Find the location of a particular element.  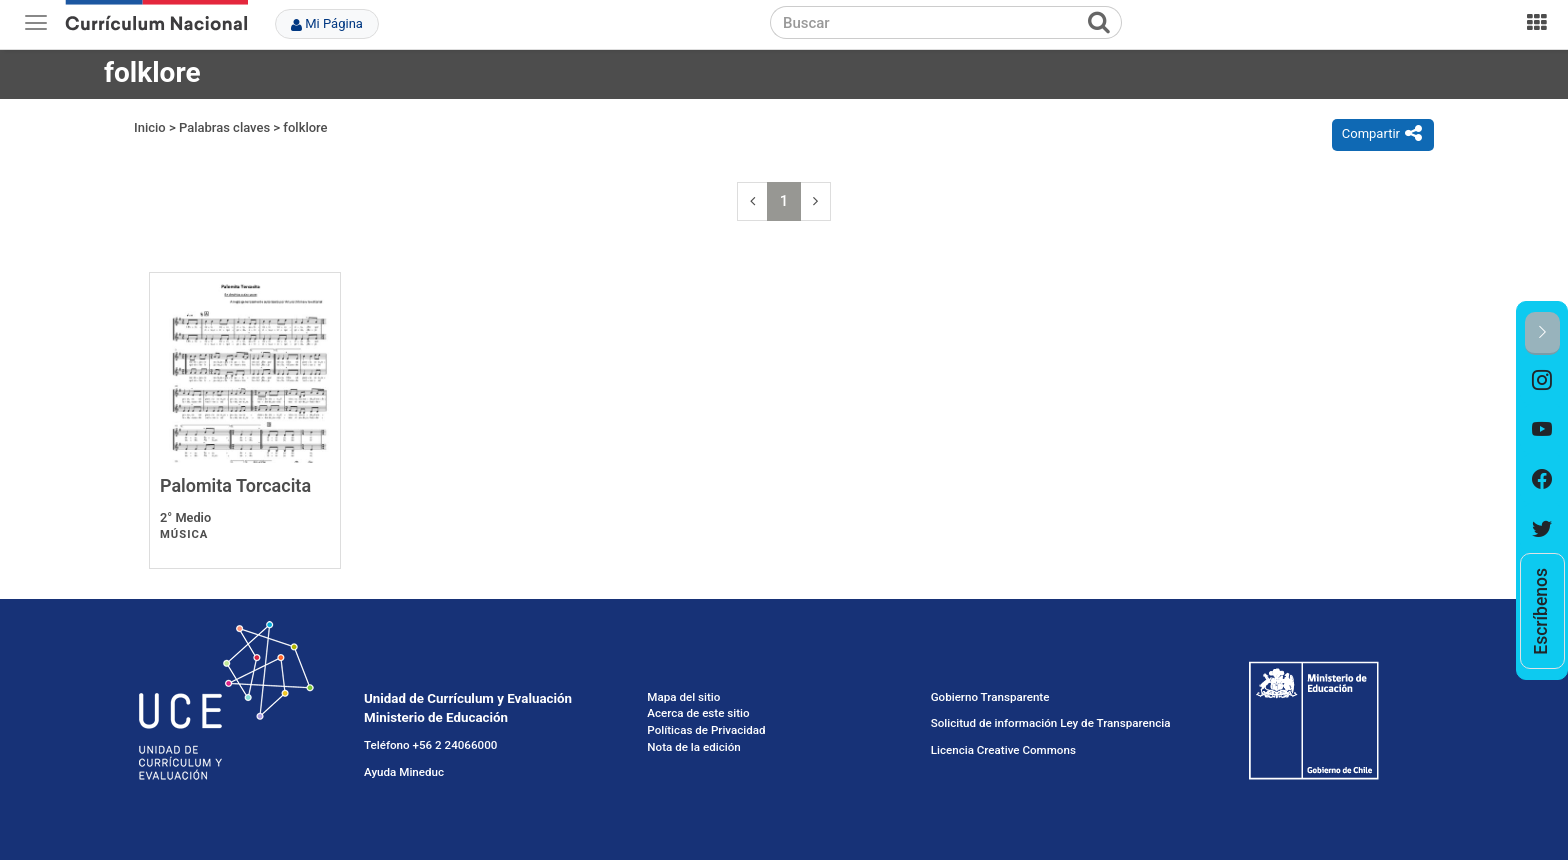

folklore is located at coordinates (305, 127).